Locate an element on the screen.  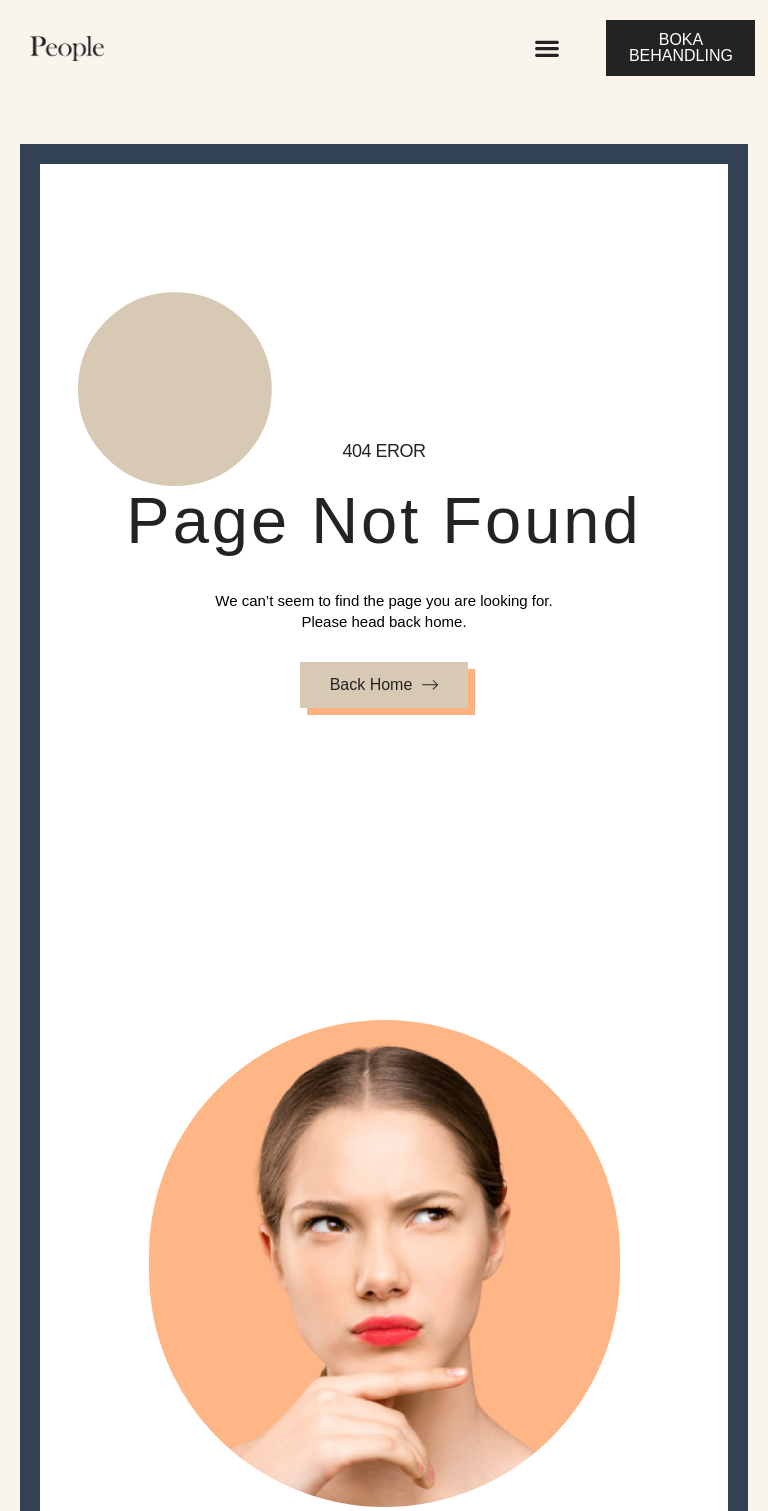
[button] is located at coordinates (546, 48).